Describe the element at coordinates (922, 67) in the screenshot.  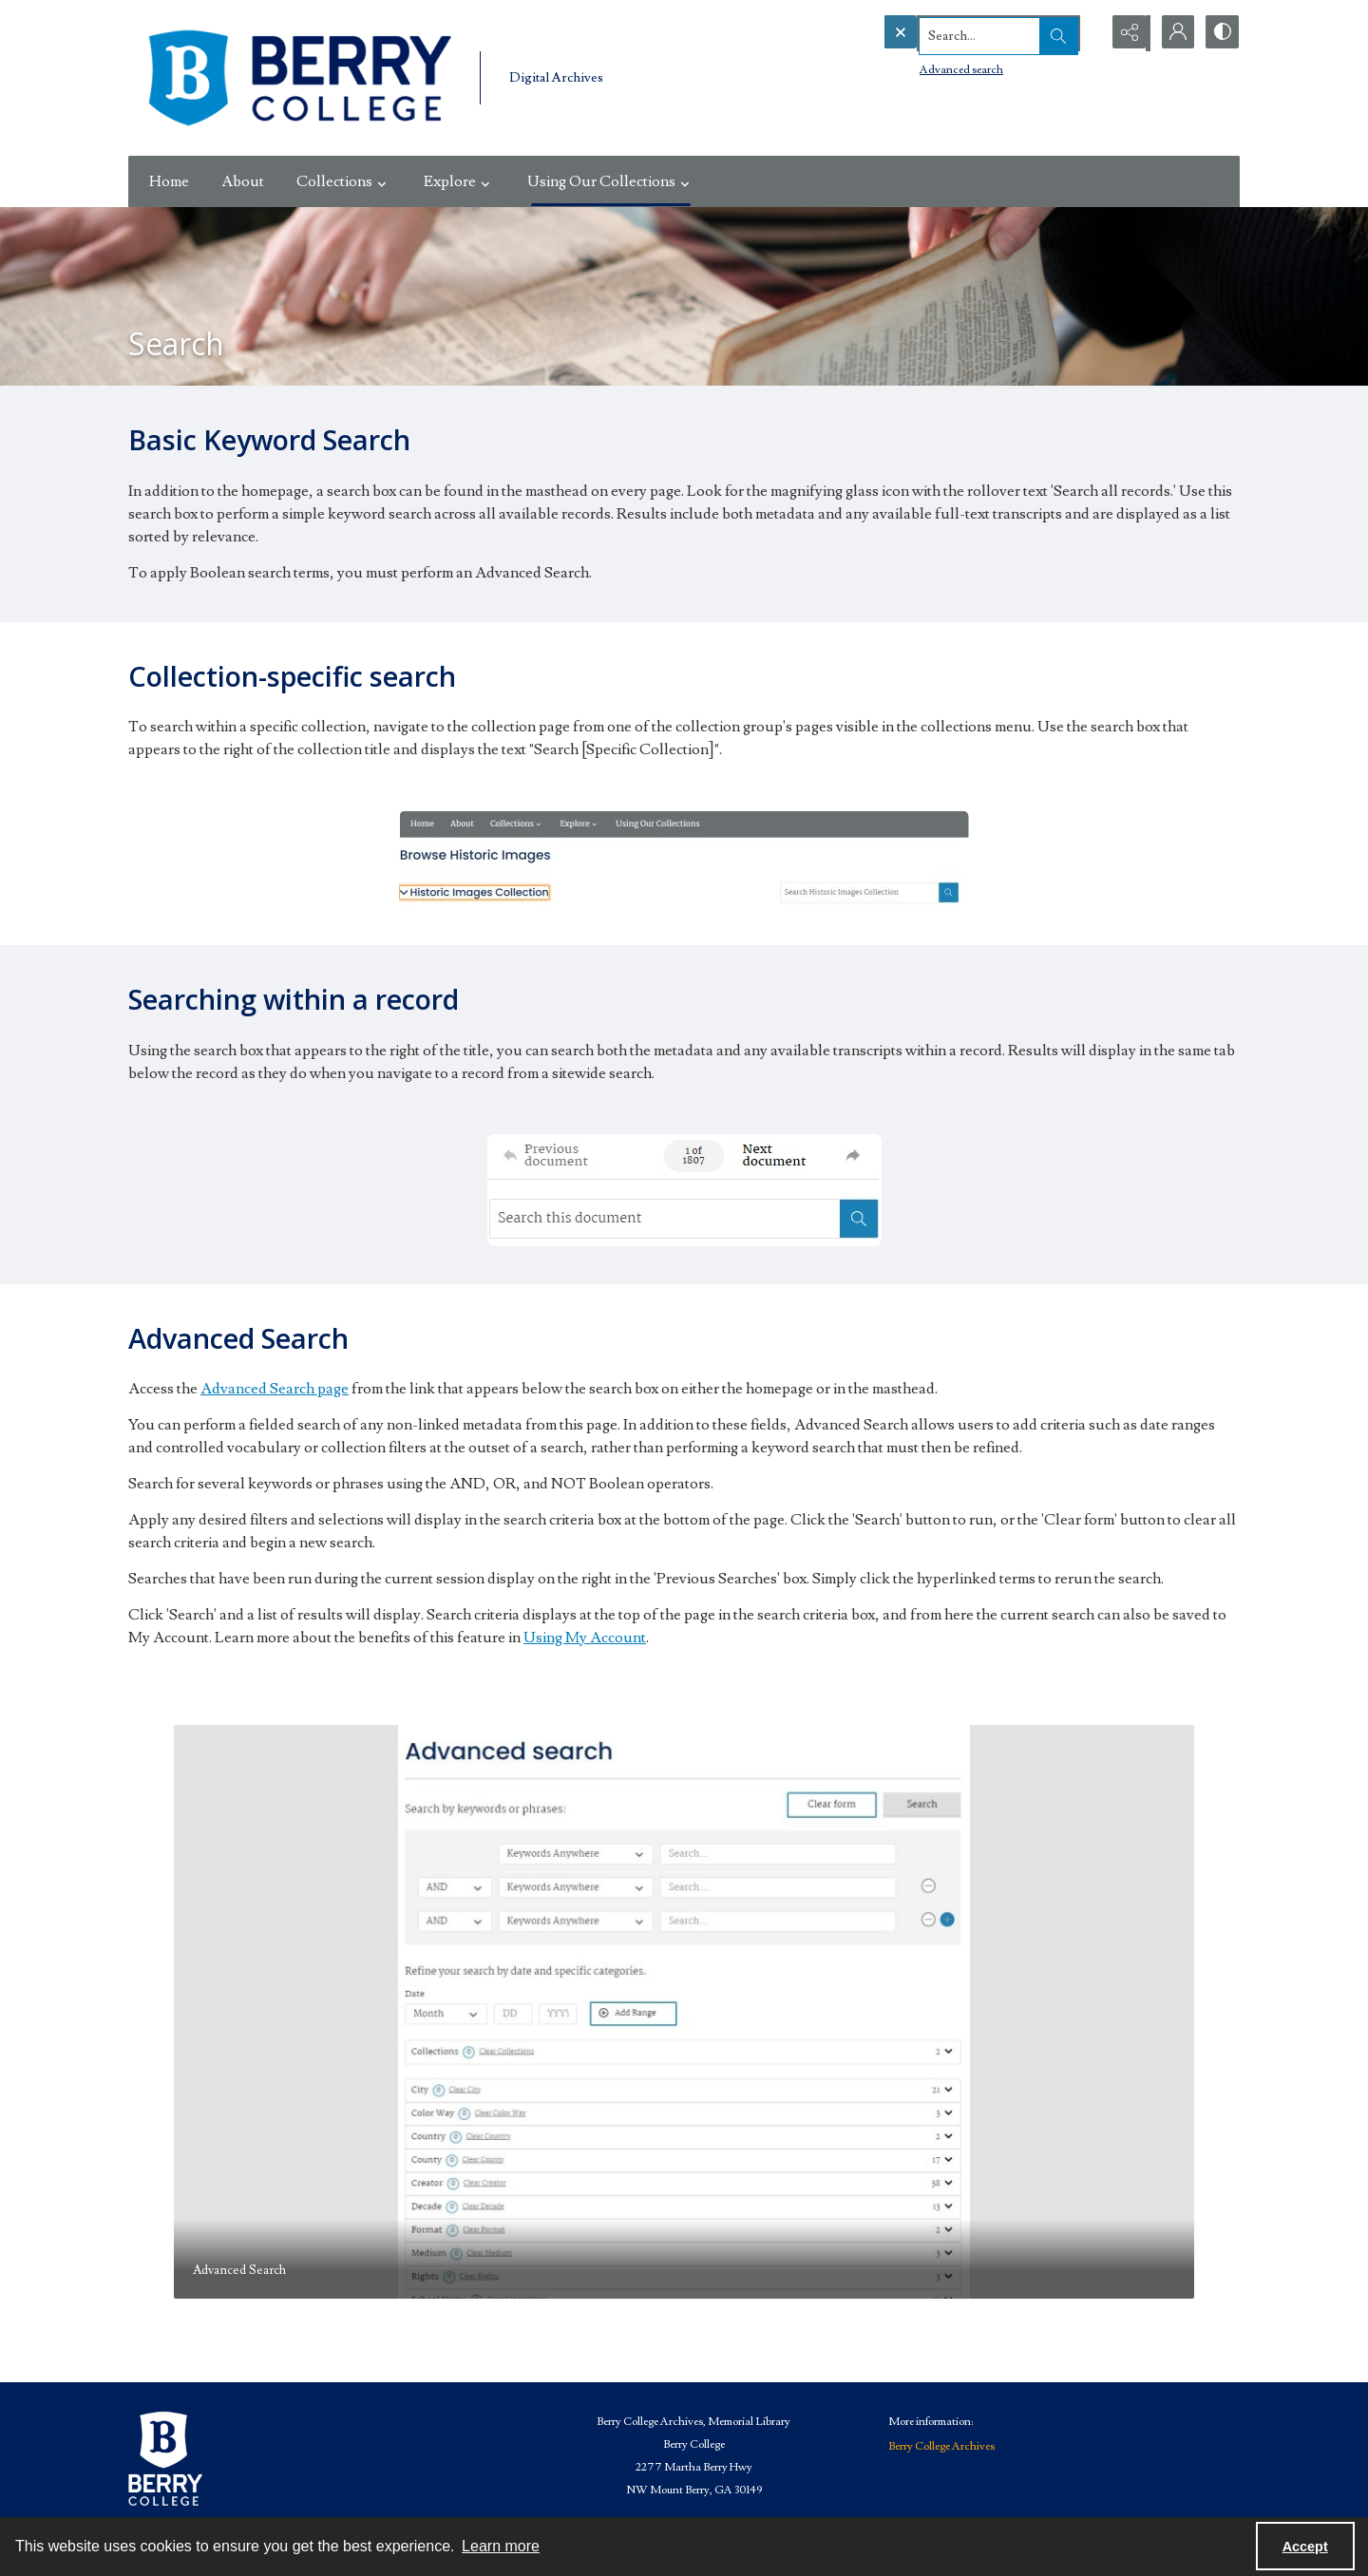
I see `Advanced search` at that location.